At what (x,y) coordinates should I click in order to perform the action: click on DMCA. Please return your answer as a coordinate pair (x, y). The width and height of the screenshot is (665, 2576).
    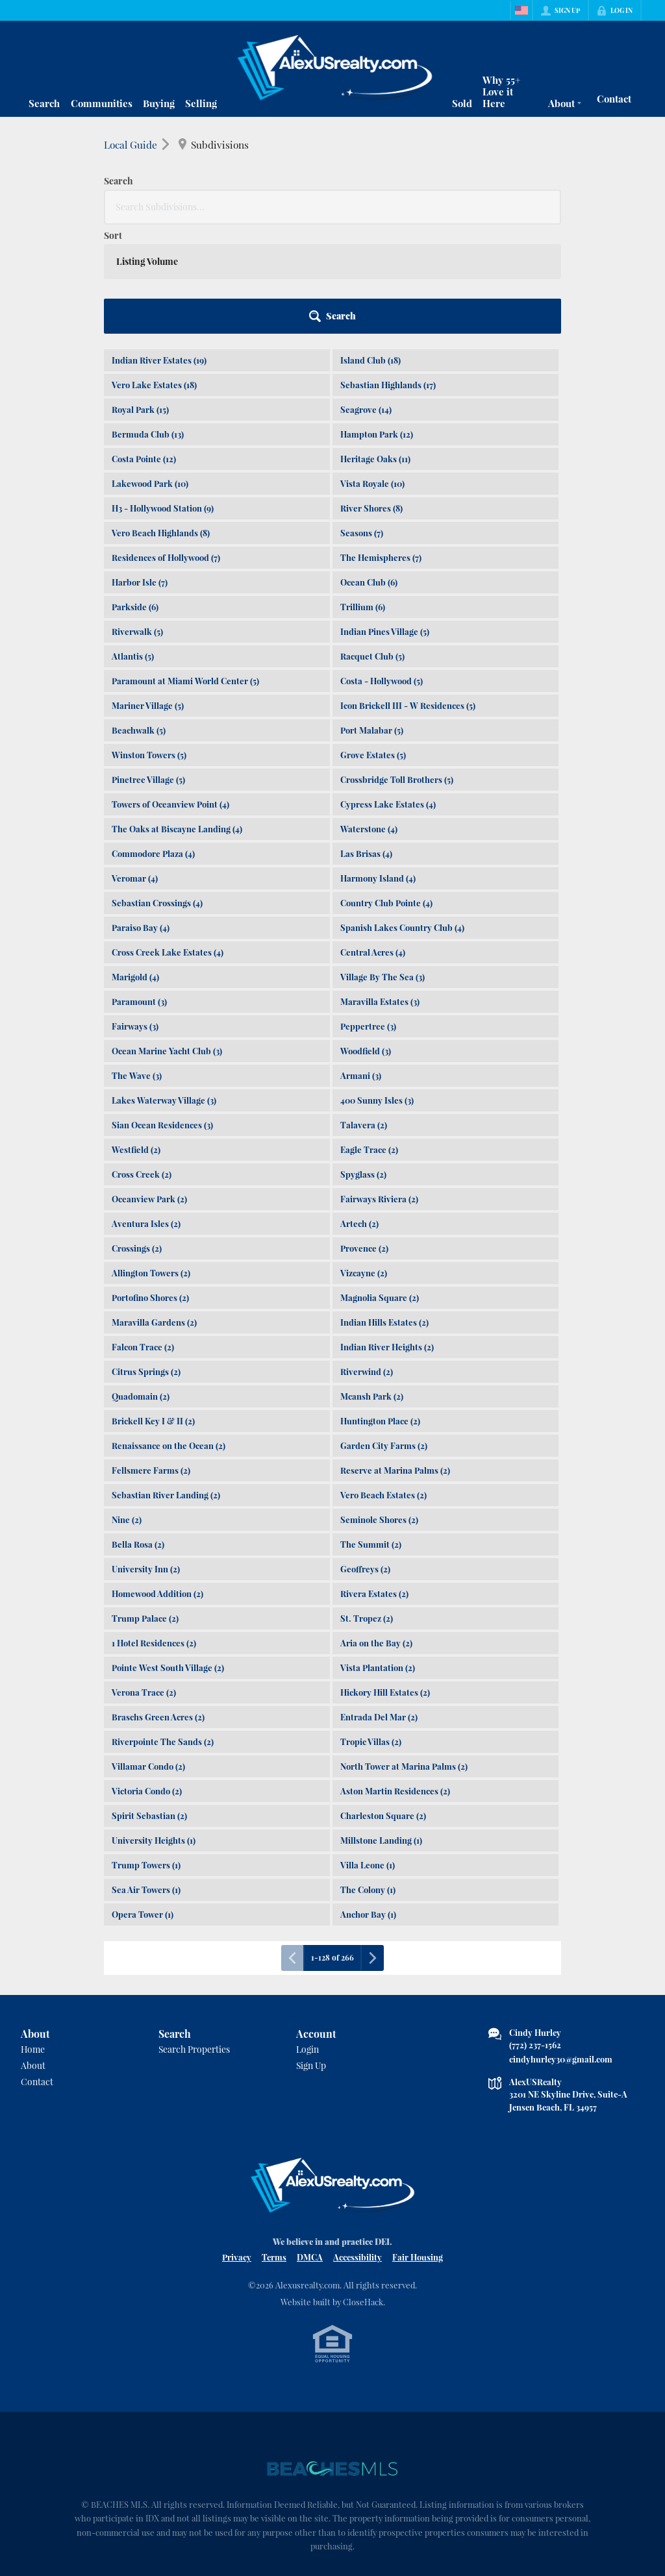
    Looking at the image, I should click on (310, 2147).